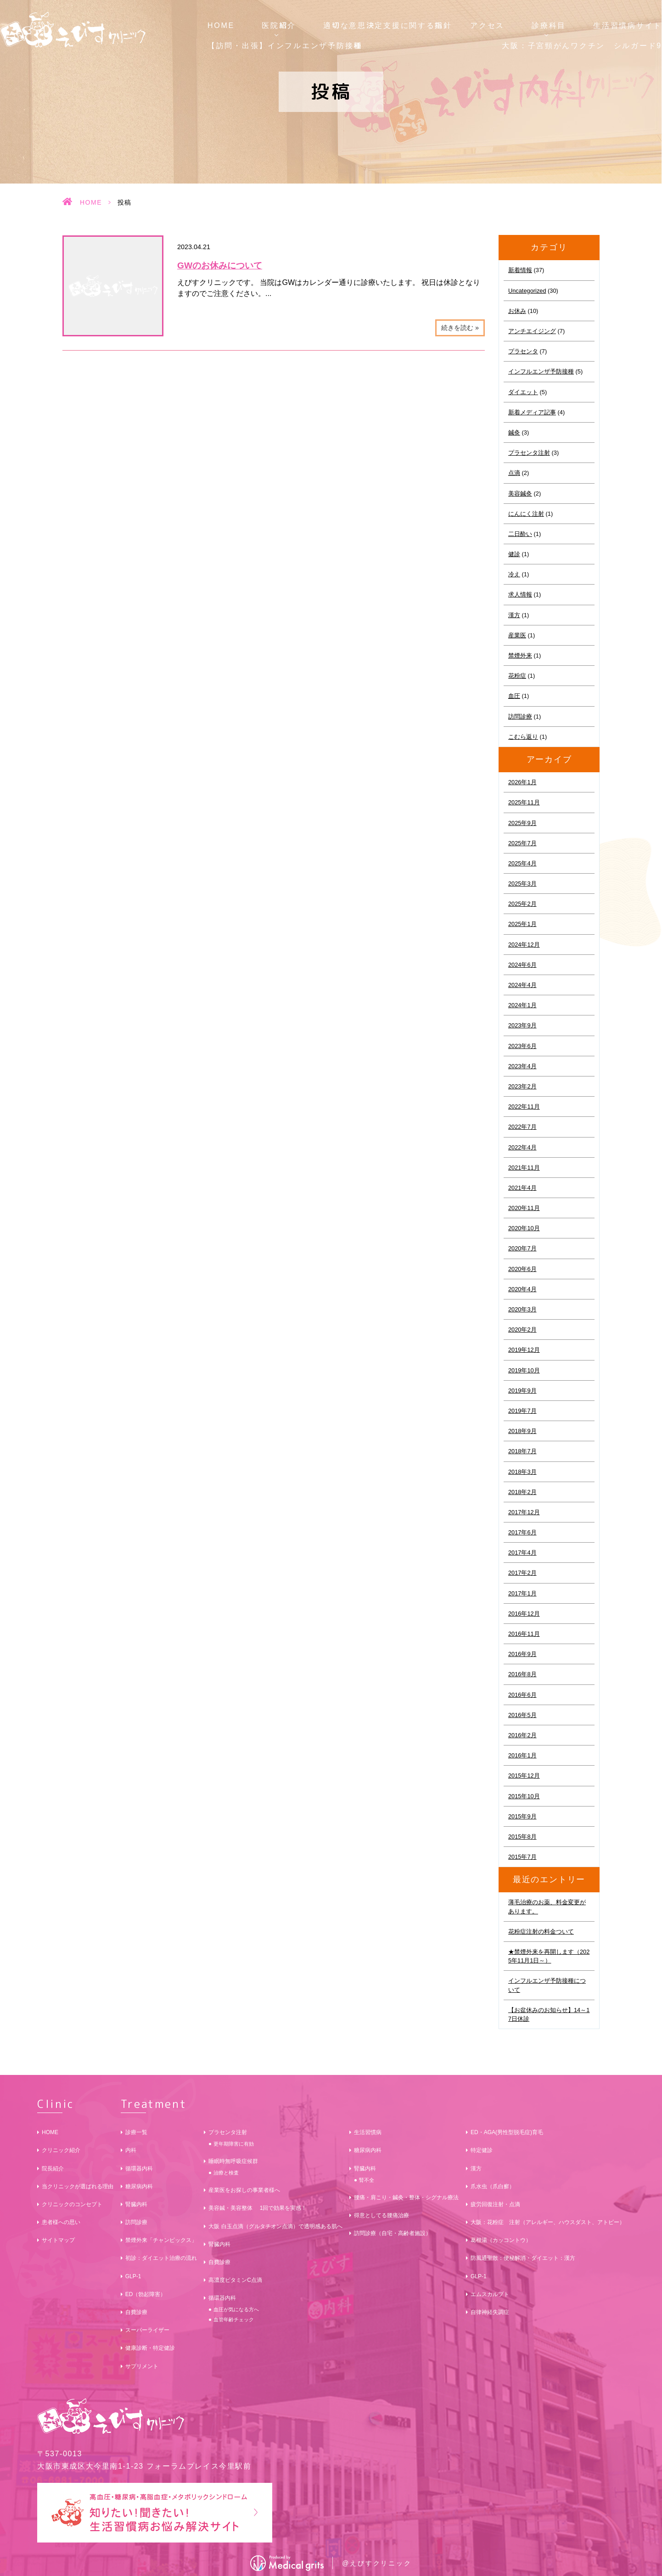  Describe the element at coordinates (524, 1633) in the screenshot. I see `2016年11月` at that location.